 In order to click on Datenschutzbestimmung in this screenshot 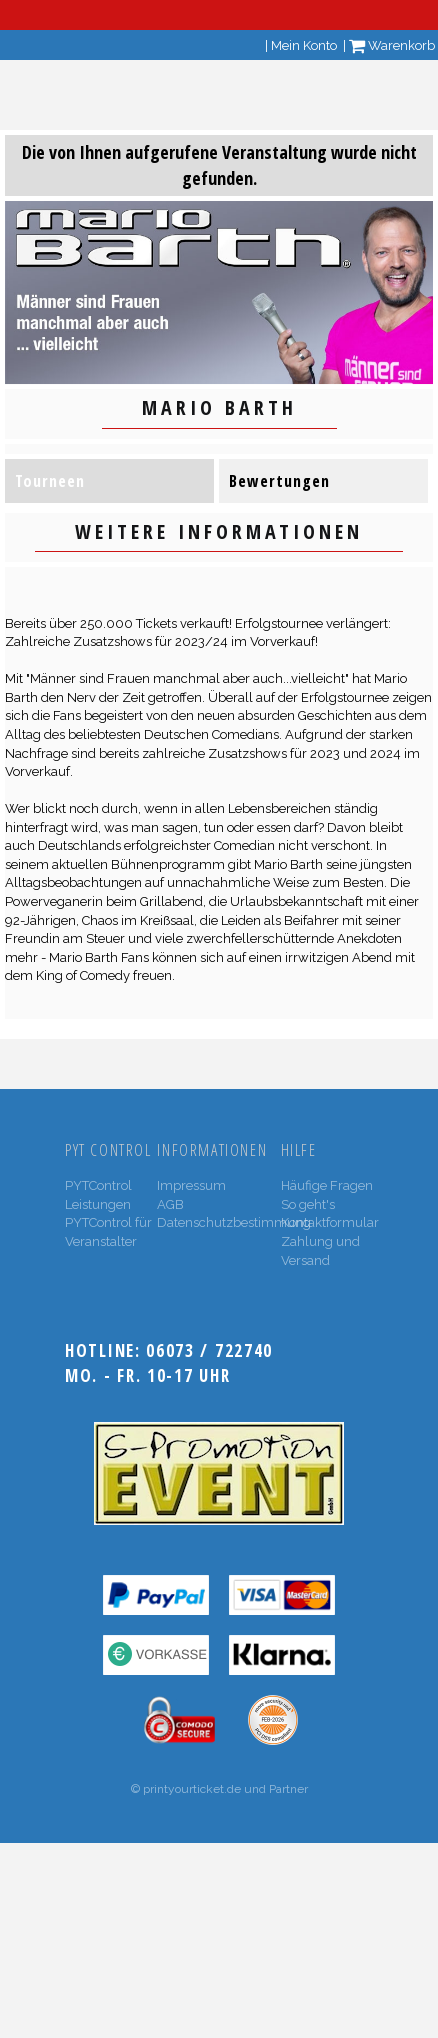, I will do `click(234, 1222)`.